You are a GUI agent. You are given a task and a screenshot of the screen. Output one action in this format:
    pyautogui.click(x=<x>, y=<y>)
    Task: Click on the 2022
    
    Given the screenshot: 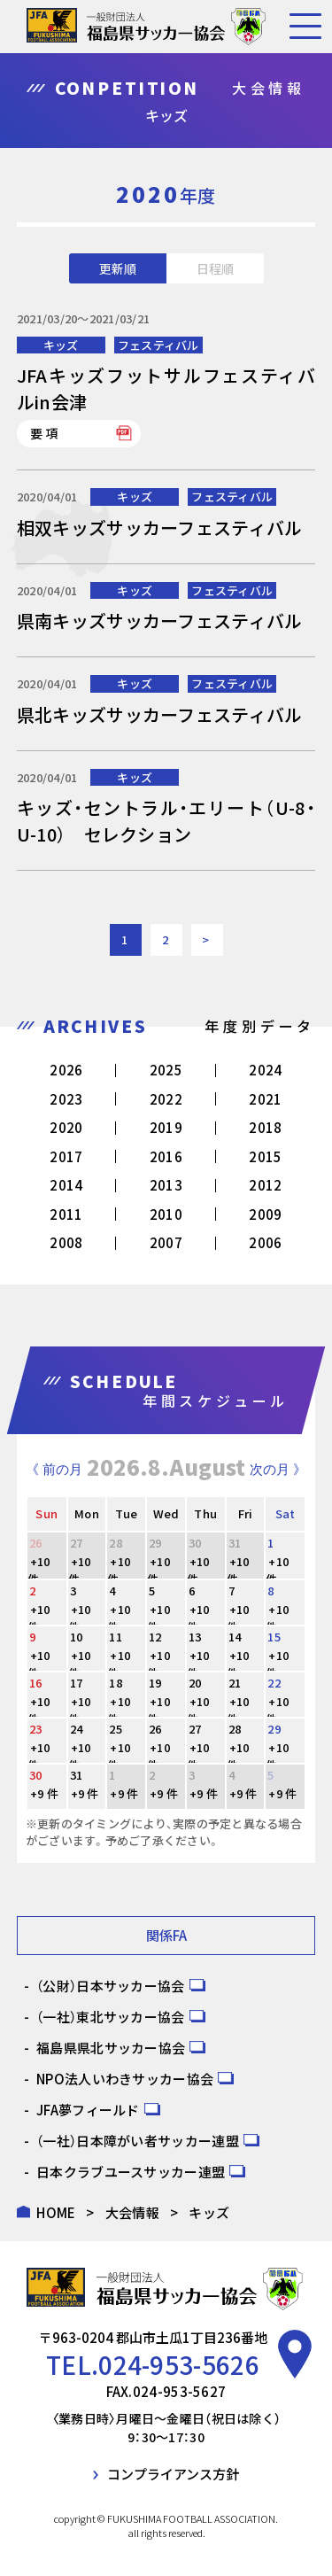 What is the action you would take?
    pyautogui.click(x=166, y=1099)
    